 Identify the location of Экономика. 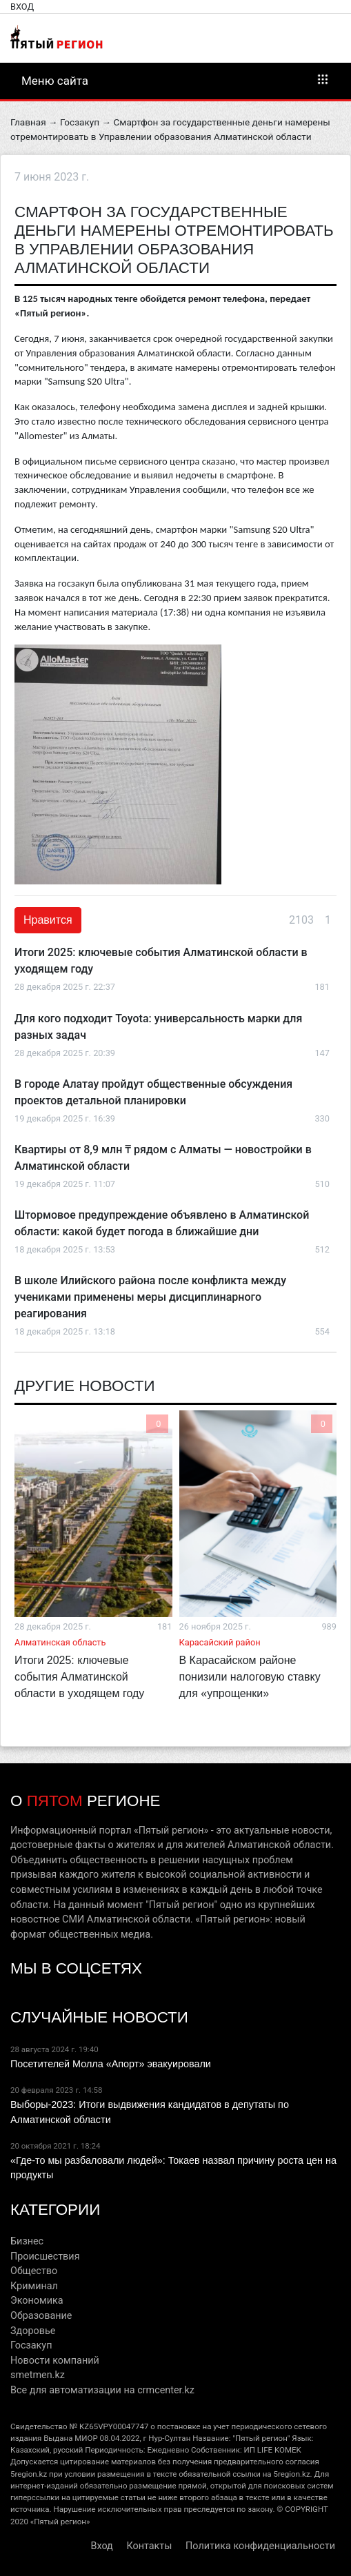
(36, 2300).